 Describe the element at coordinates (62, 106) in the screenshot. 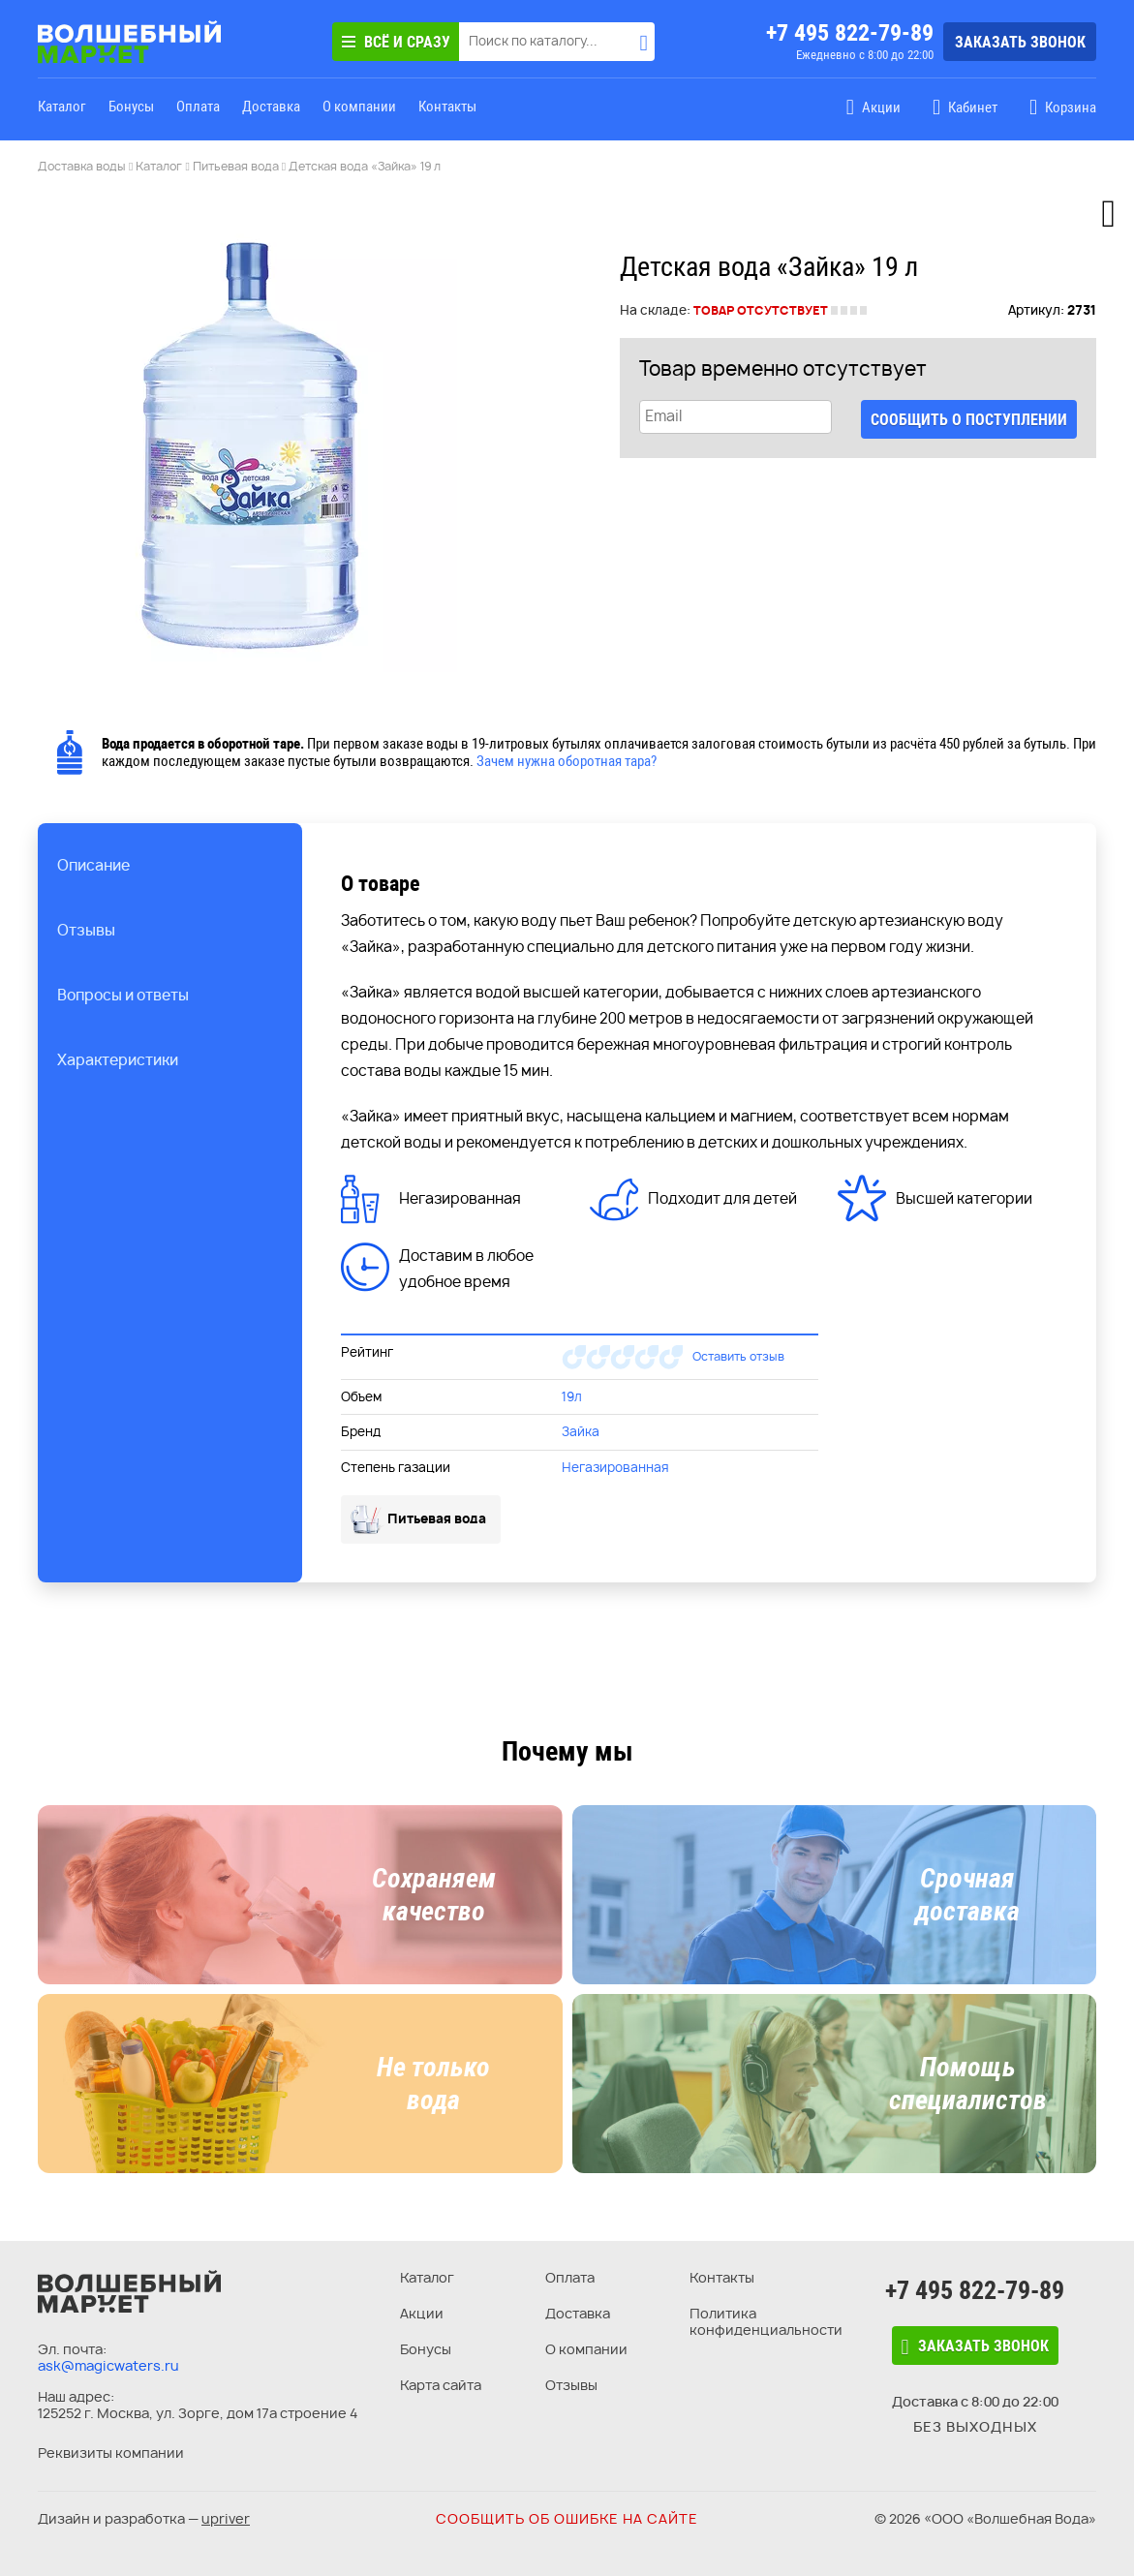

I see `Каталог` at that location.